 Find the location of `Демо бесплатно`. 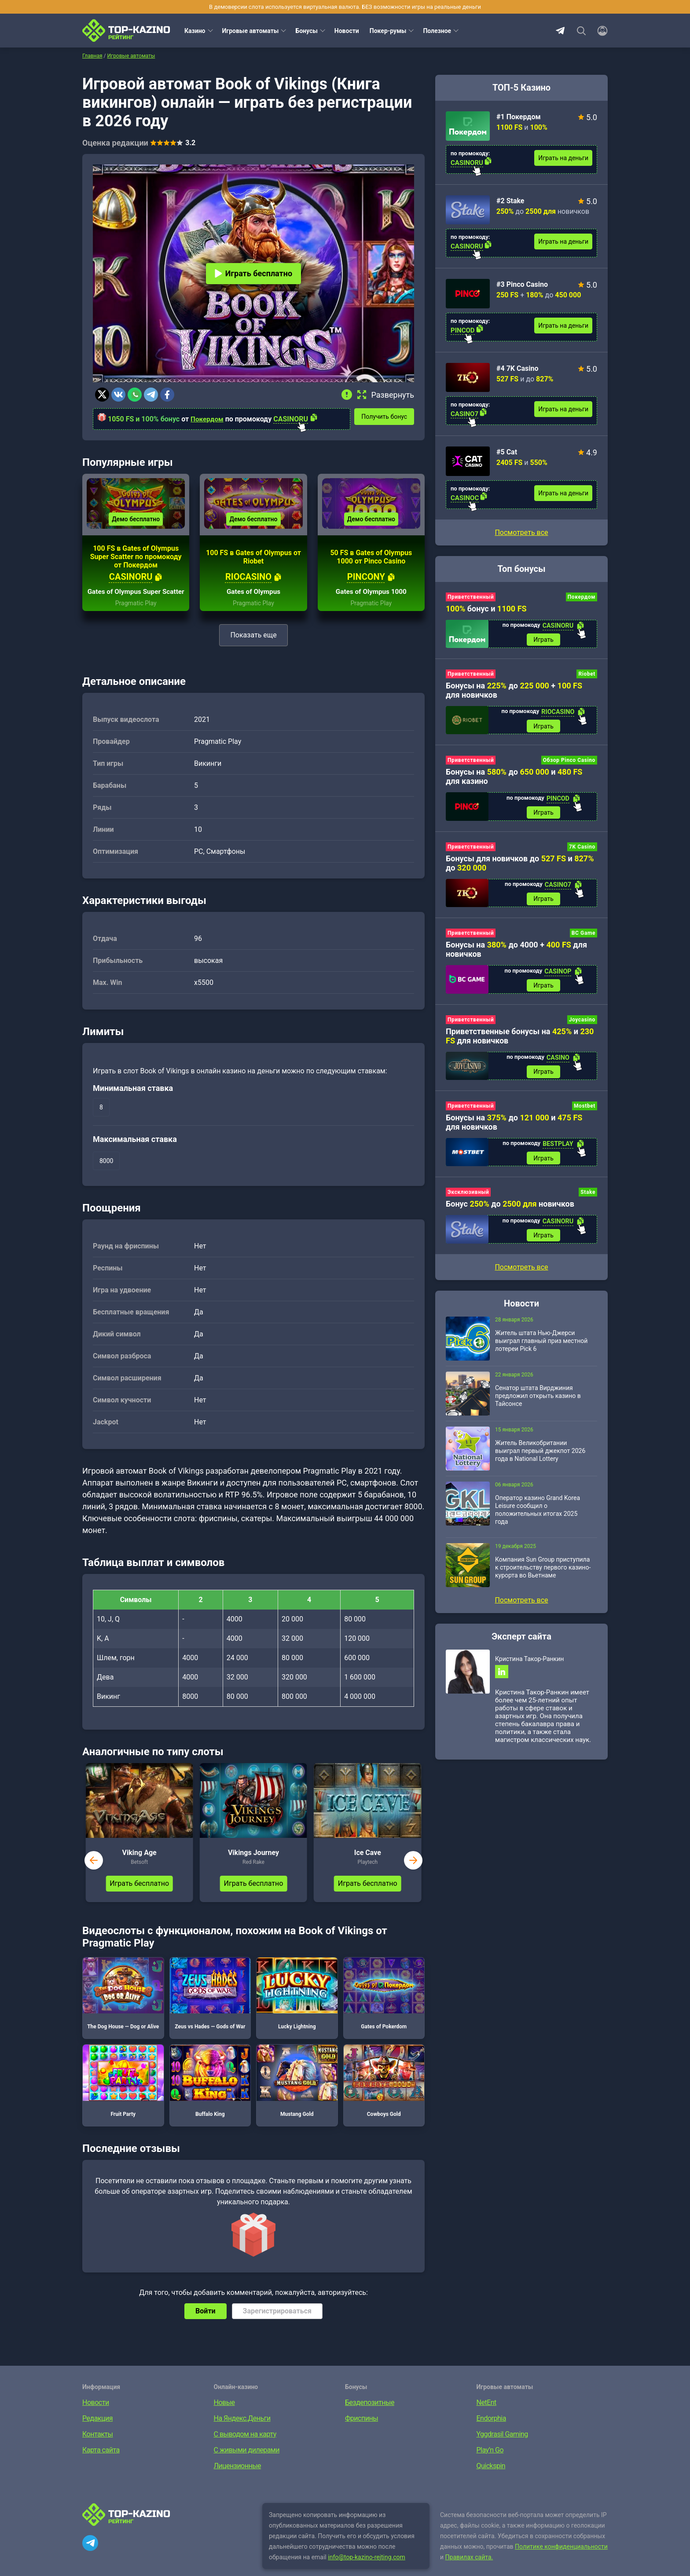

Демо бесплатно is located at coordinates (136, 523).